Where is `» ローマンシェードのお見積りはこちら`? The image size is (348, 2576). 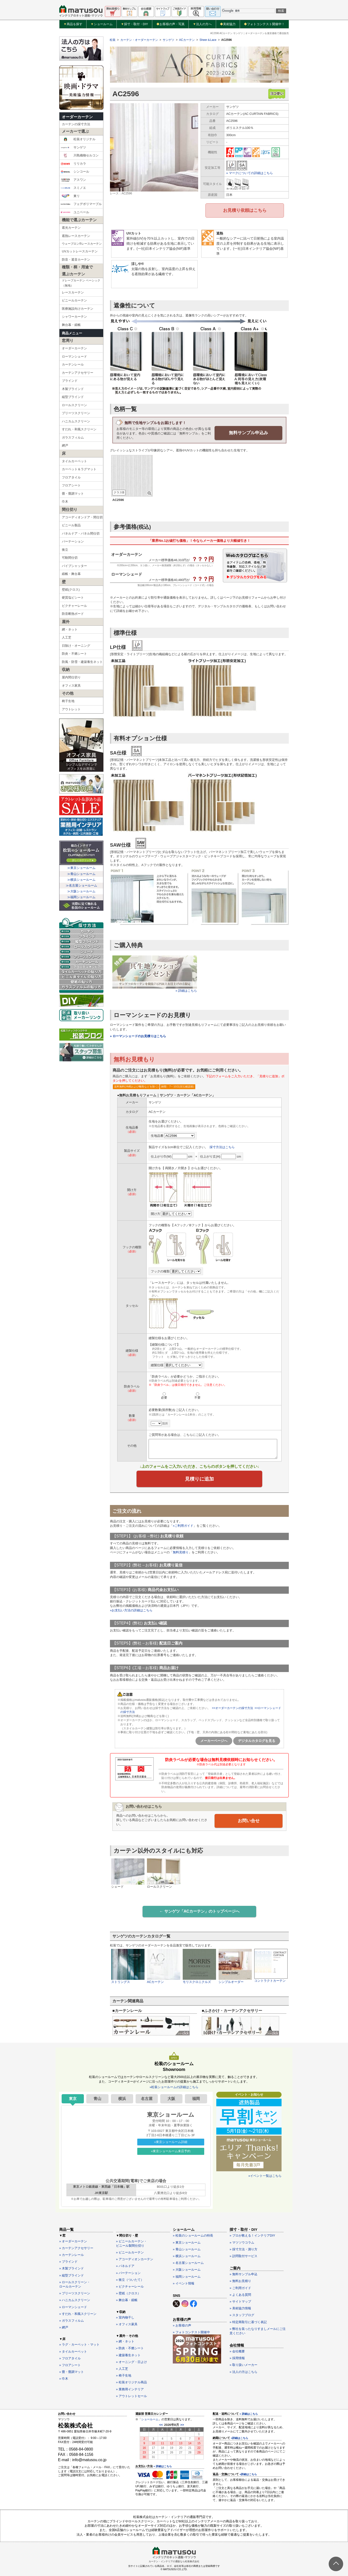
» ローマンシェードのお見積りはこちら is located at coordinates (138, 1036).